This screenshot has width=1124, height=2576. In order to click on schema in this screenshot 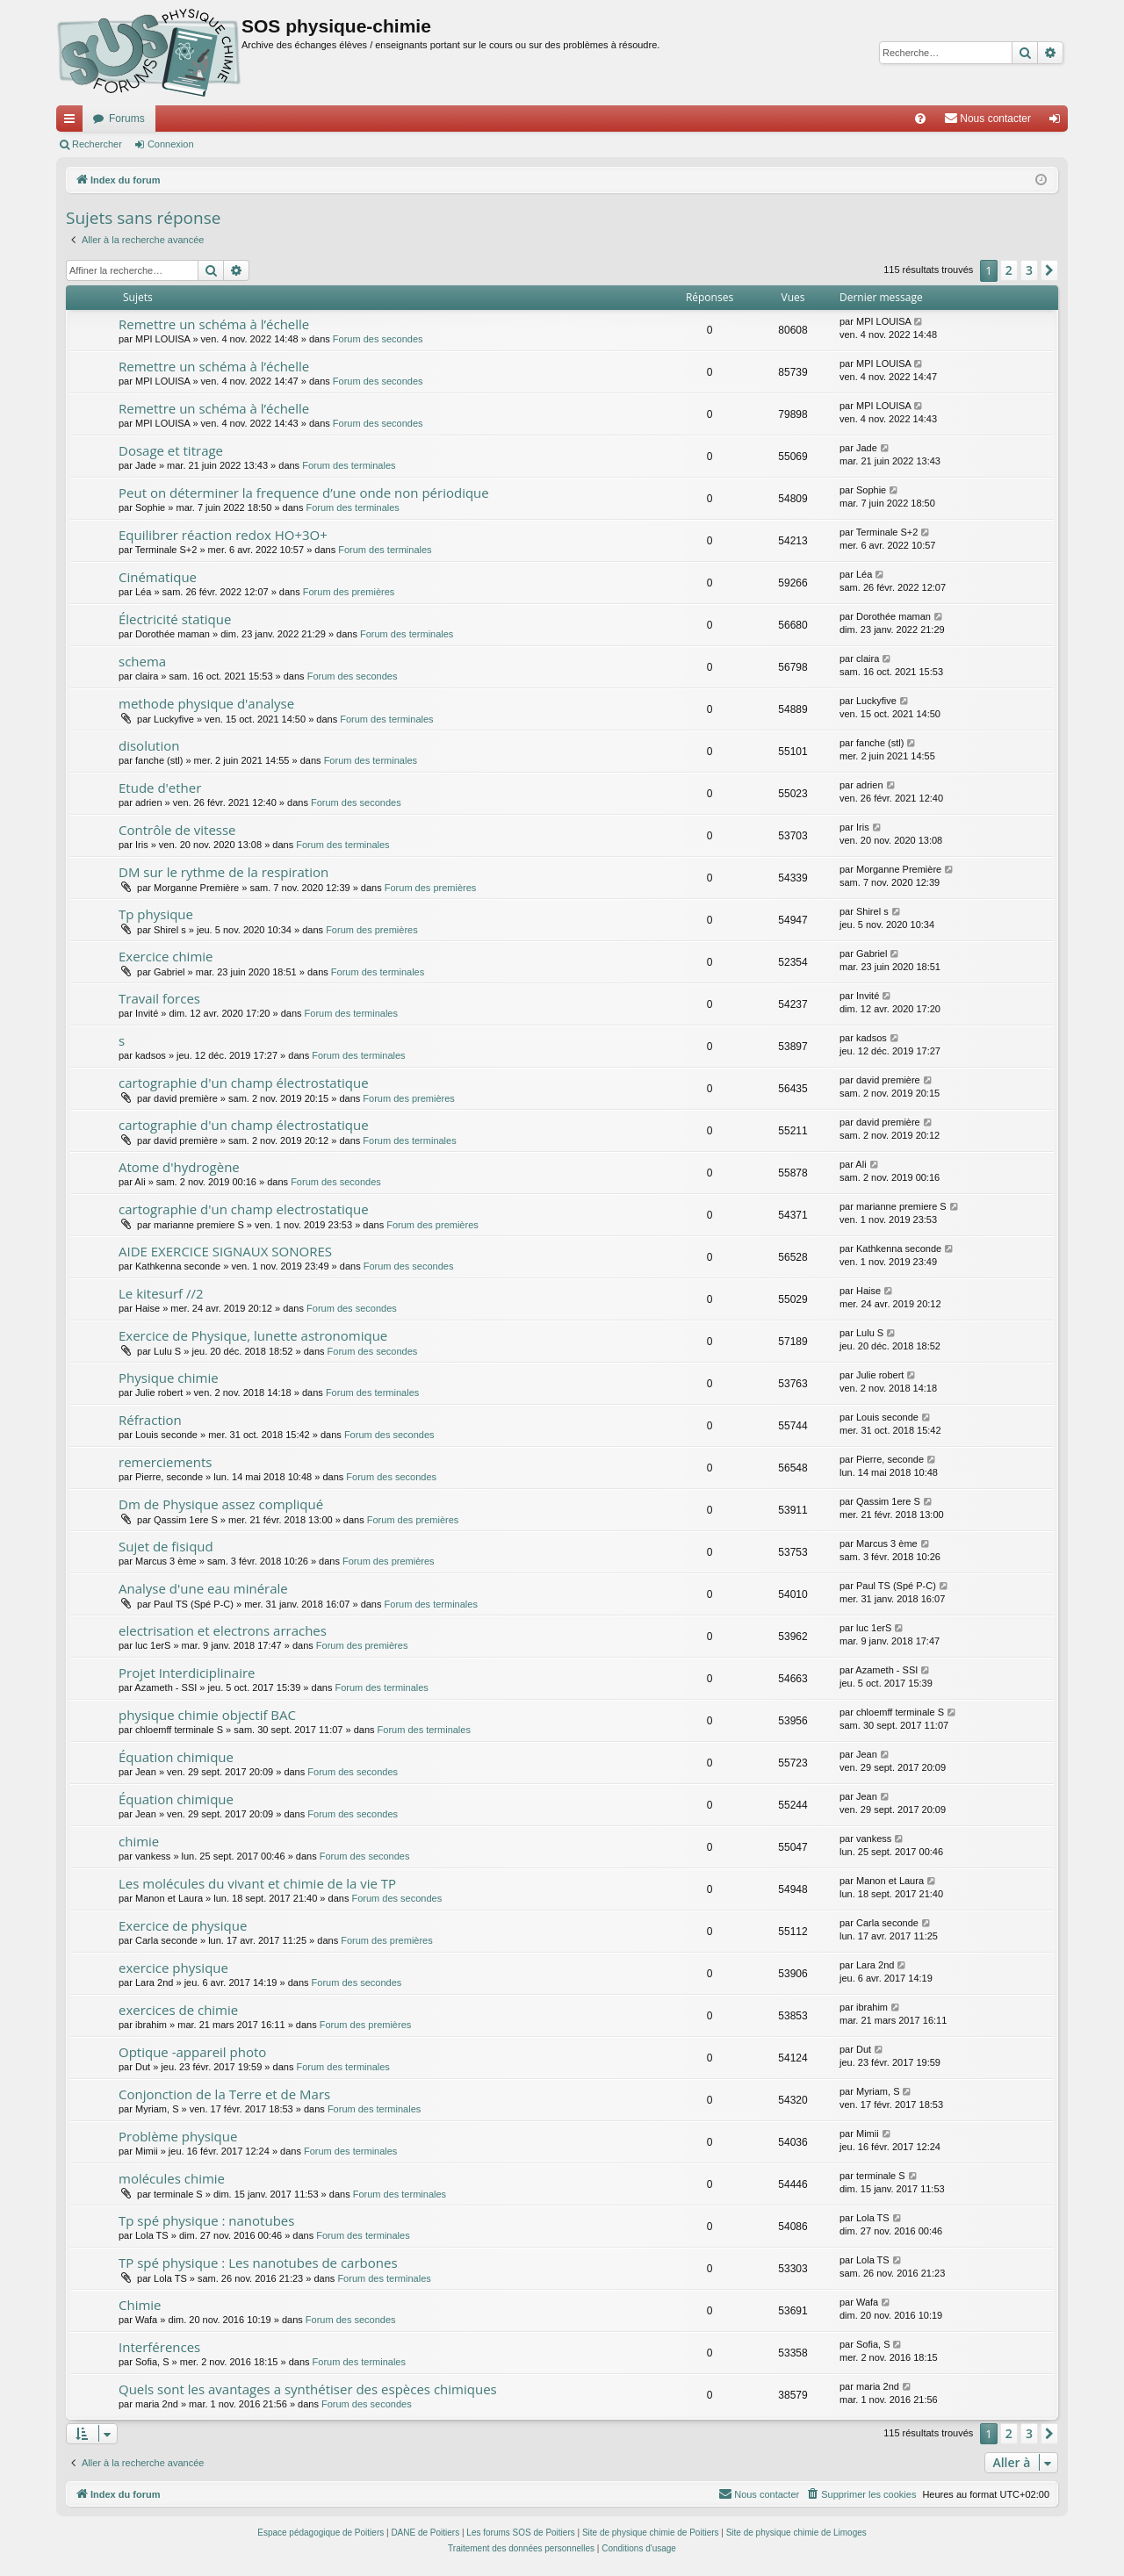, I will do `click(142, 661)`.